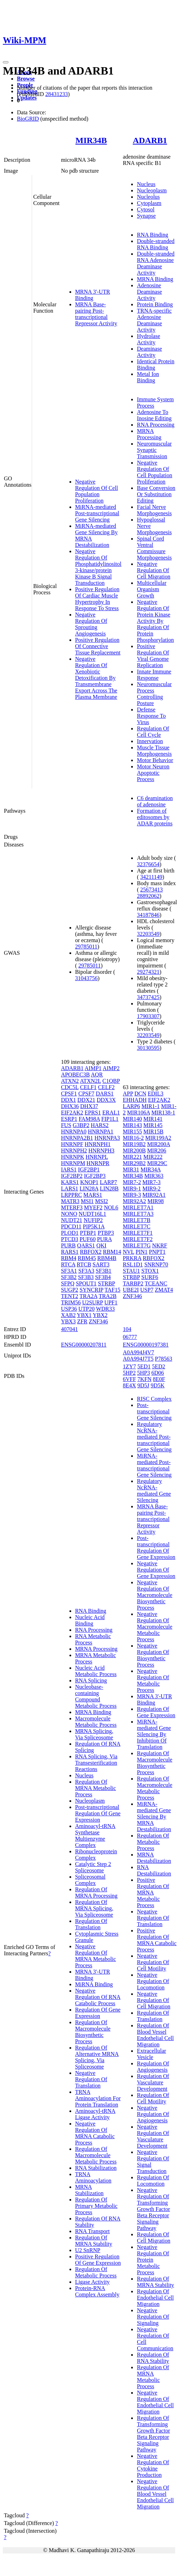  Describe the element at coordinates (87, 1100) in the screenshot. I see `DDX21` at that location.